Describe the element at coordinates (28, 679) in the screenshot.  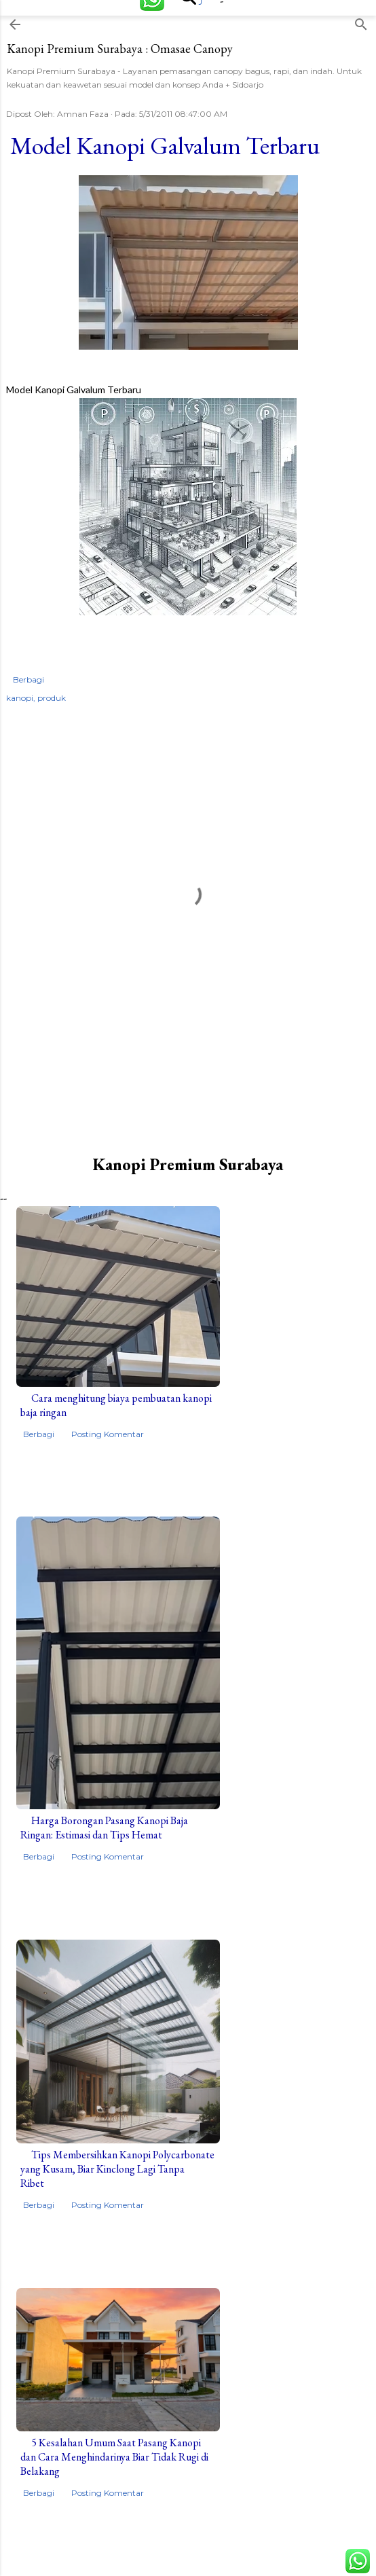
I see `Berbagi [button]` at that location.